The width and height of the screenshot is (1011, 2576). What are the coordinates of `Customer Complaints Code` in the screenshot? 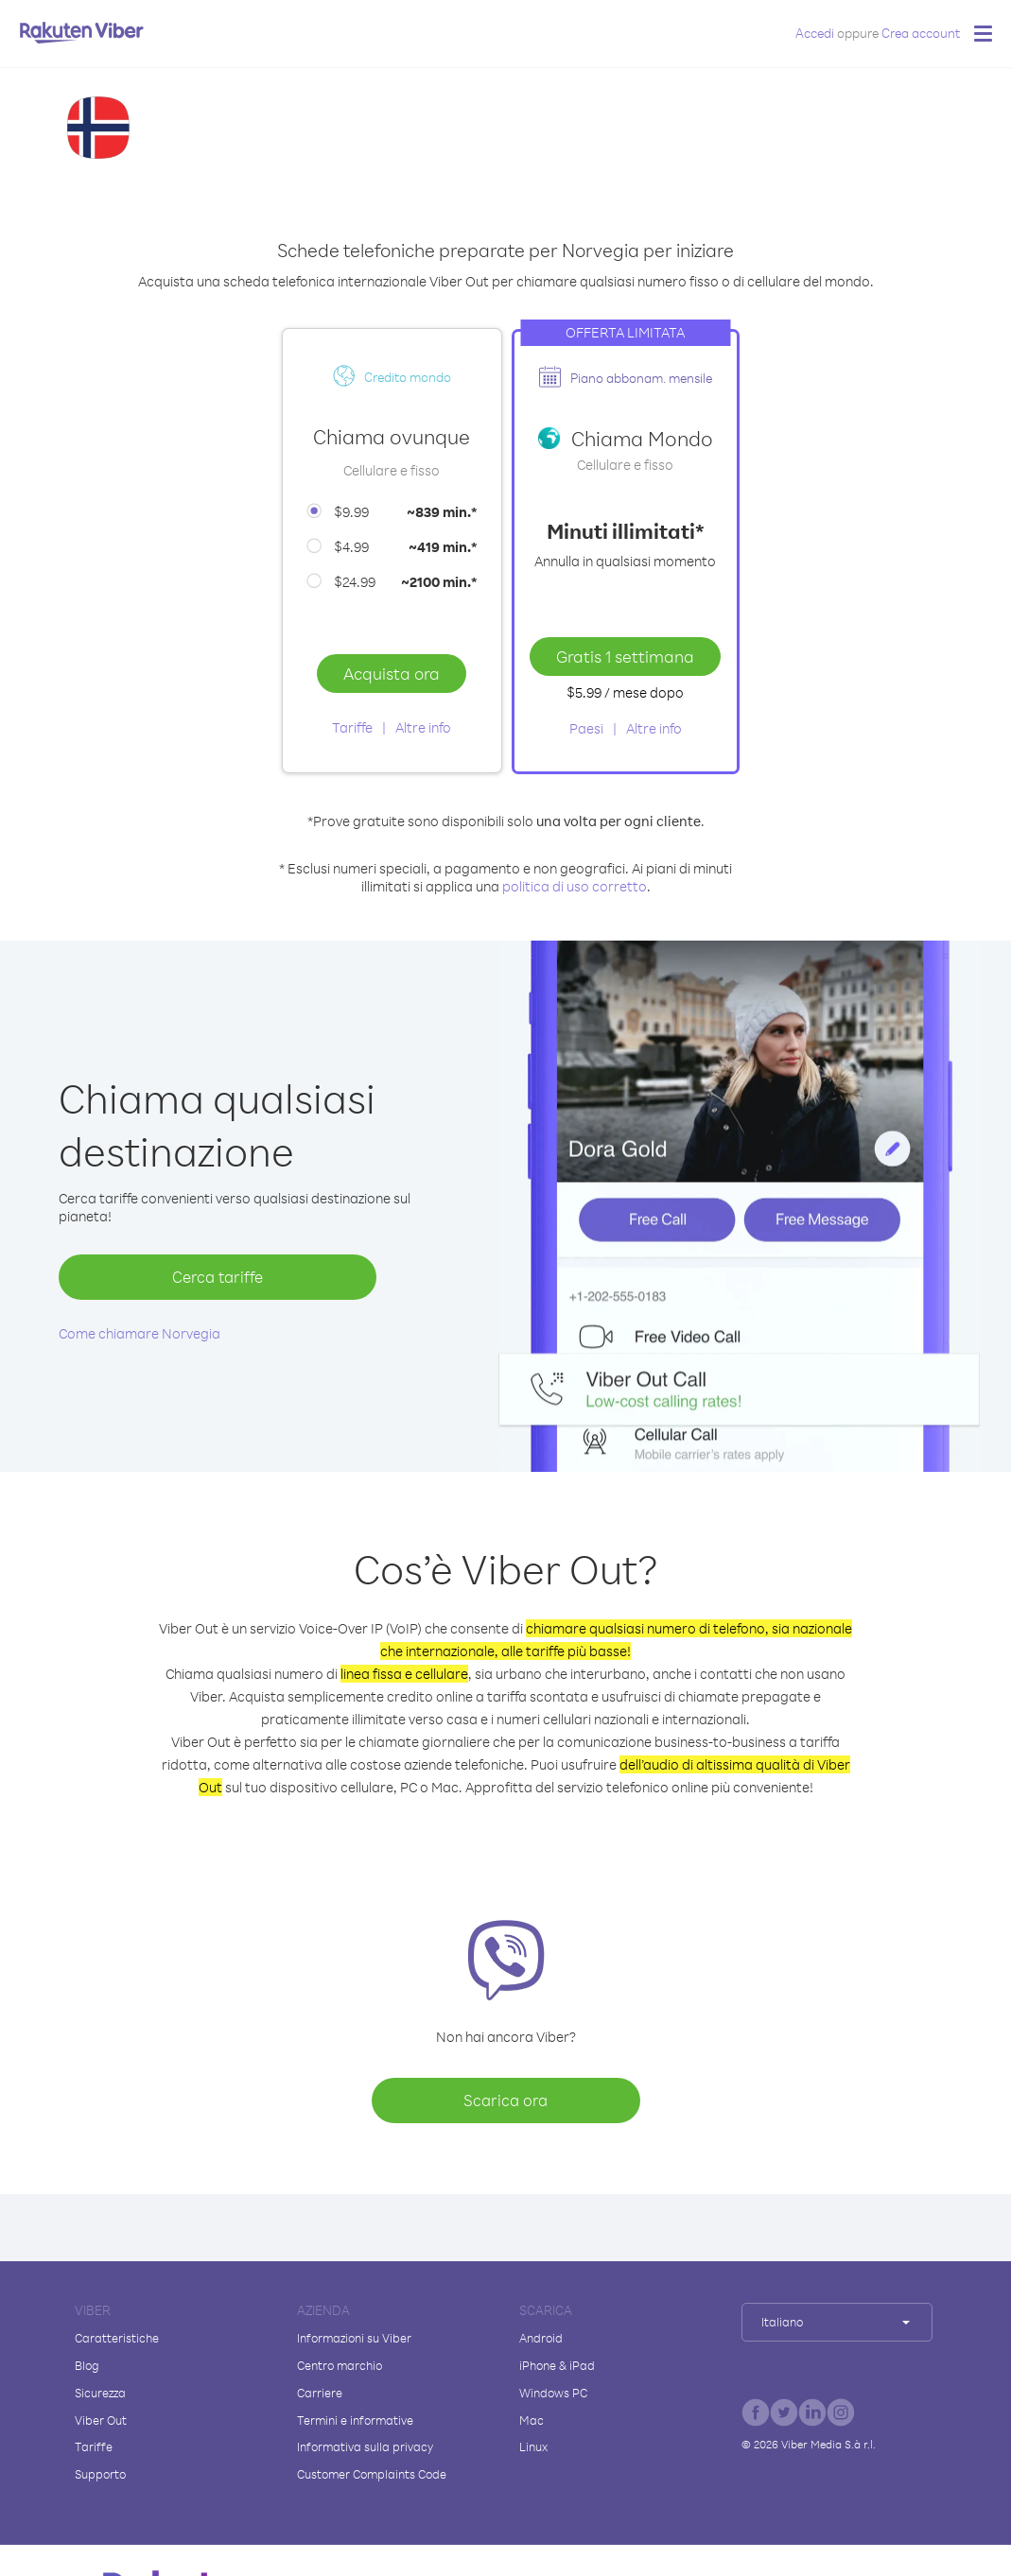 It's located at (371, 2473).